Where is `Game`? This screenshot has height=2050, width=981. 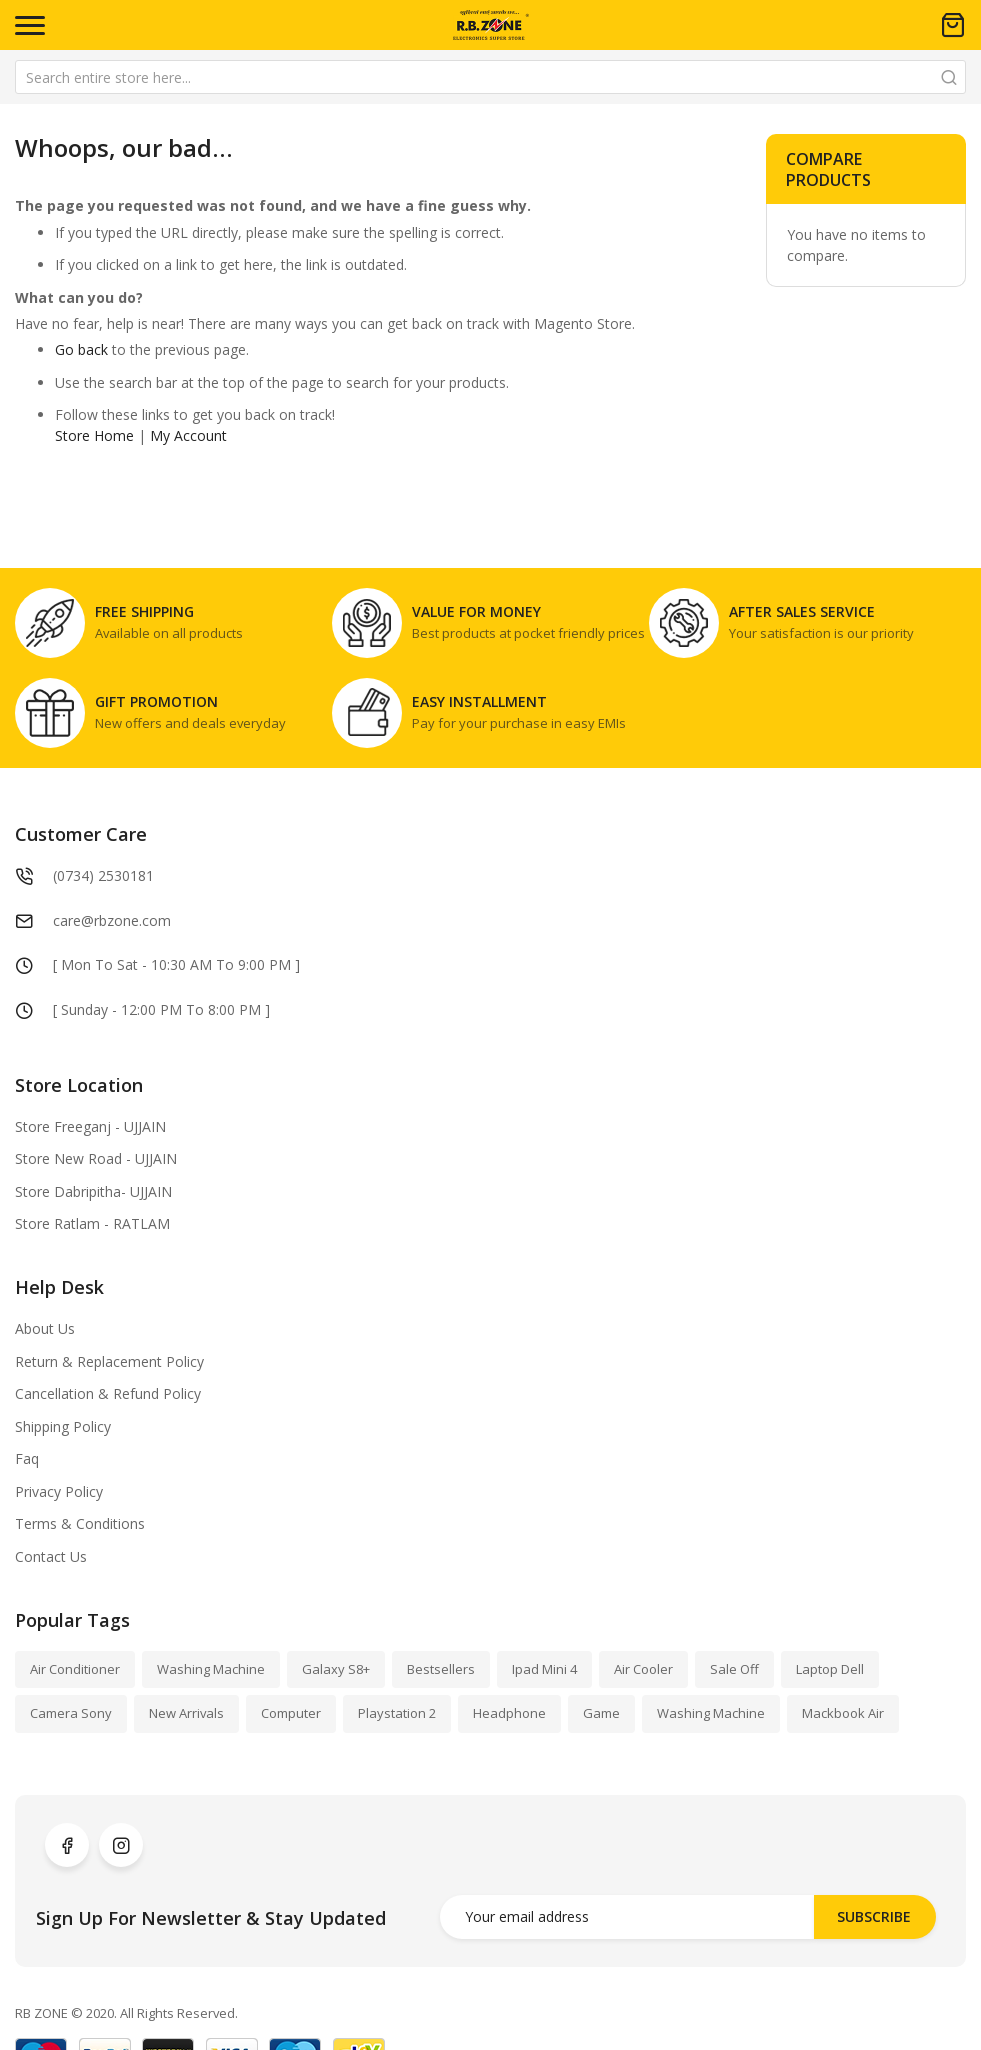
Game is located at coordinates (601, 1713).